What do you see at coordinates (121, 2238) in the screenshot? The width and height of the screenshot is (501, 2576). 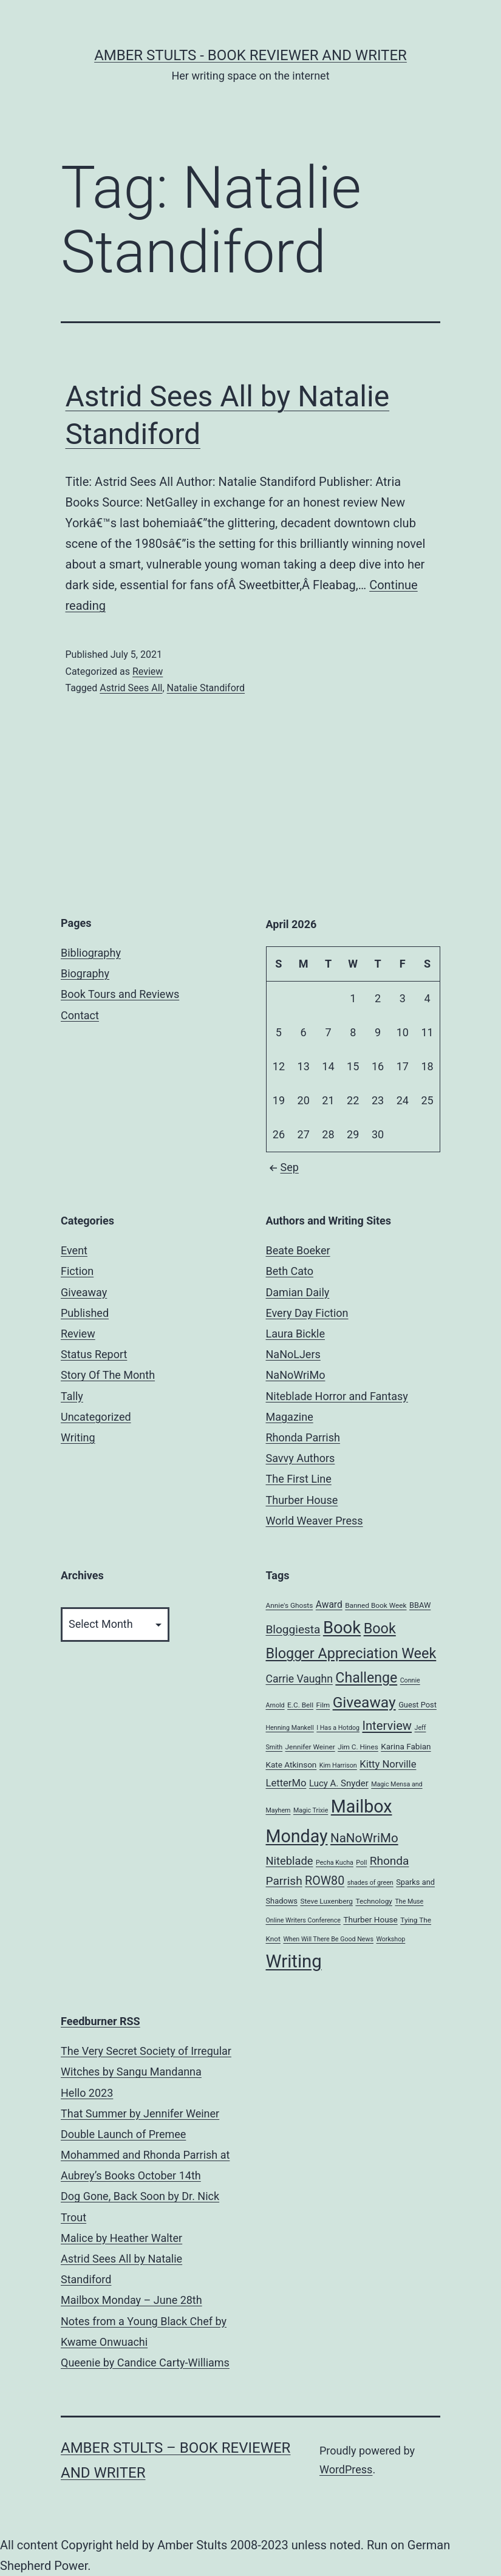 I see `Malice by Heather Walter` at bounding box center [121, 2238].